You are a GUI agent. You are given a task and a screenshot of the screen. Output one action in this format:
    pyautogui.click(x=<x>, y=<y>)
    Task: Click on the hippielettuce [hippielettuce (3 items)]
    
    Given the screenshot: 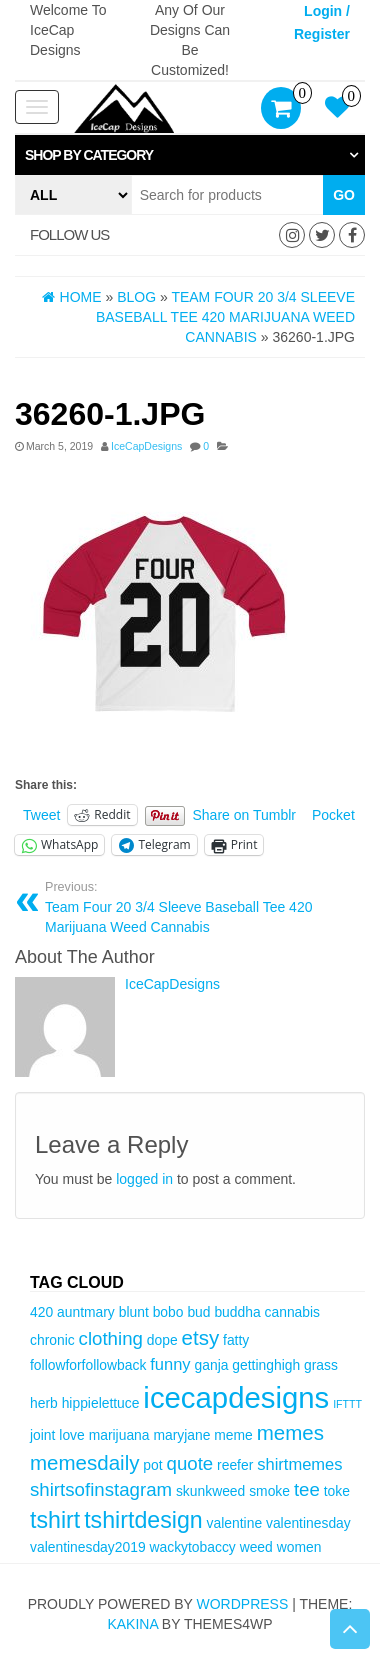 What is the action you would take?
    pyautogui.click(x=101, y=1403)
    